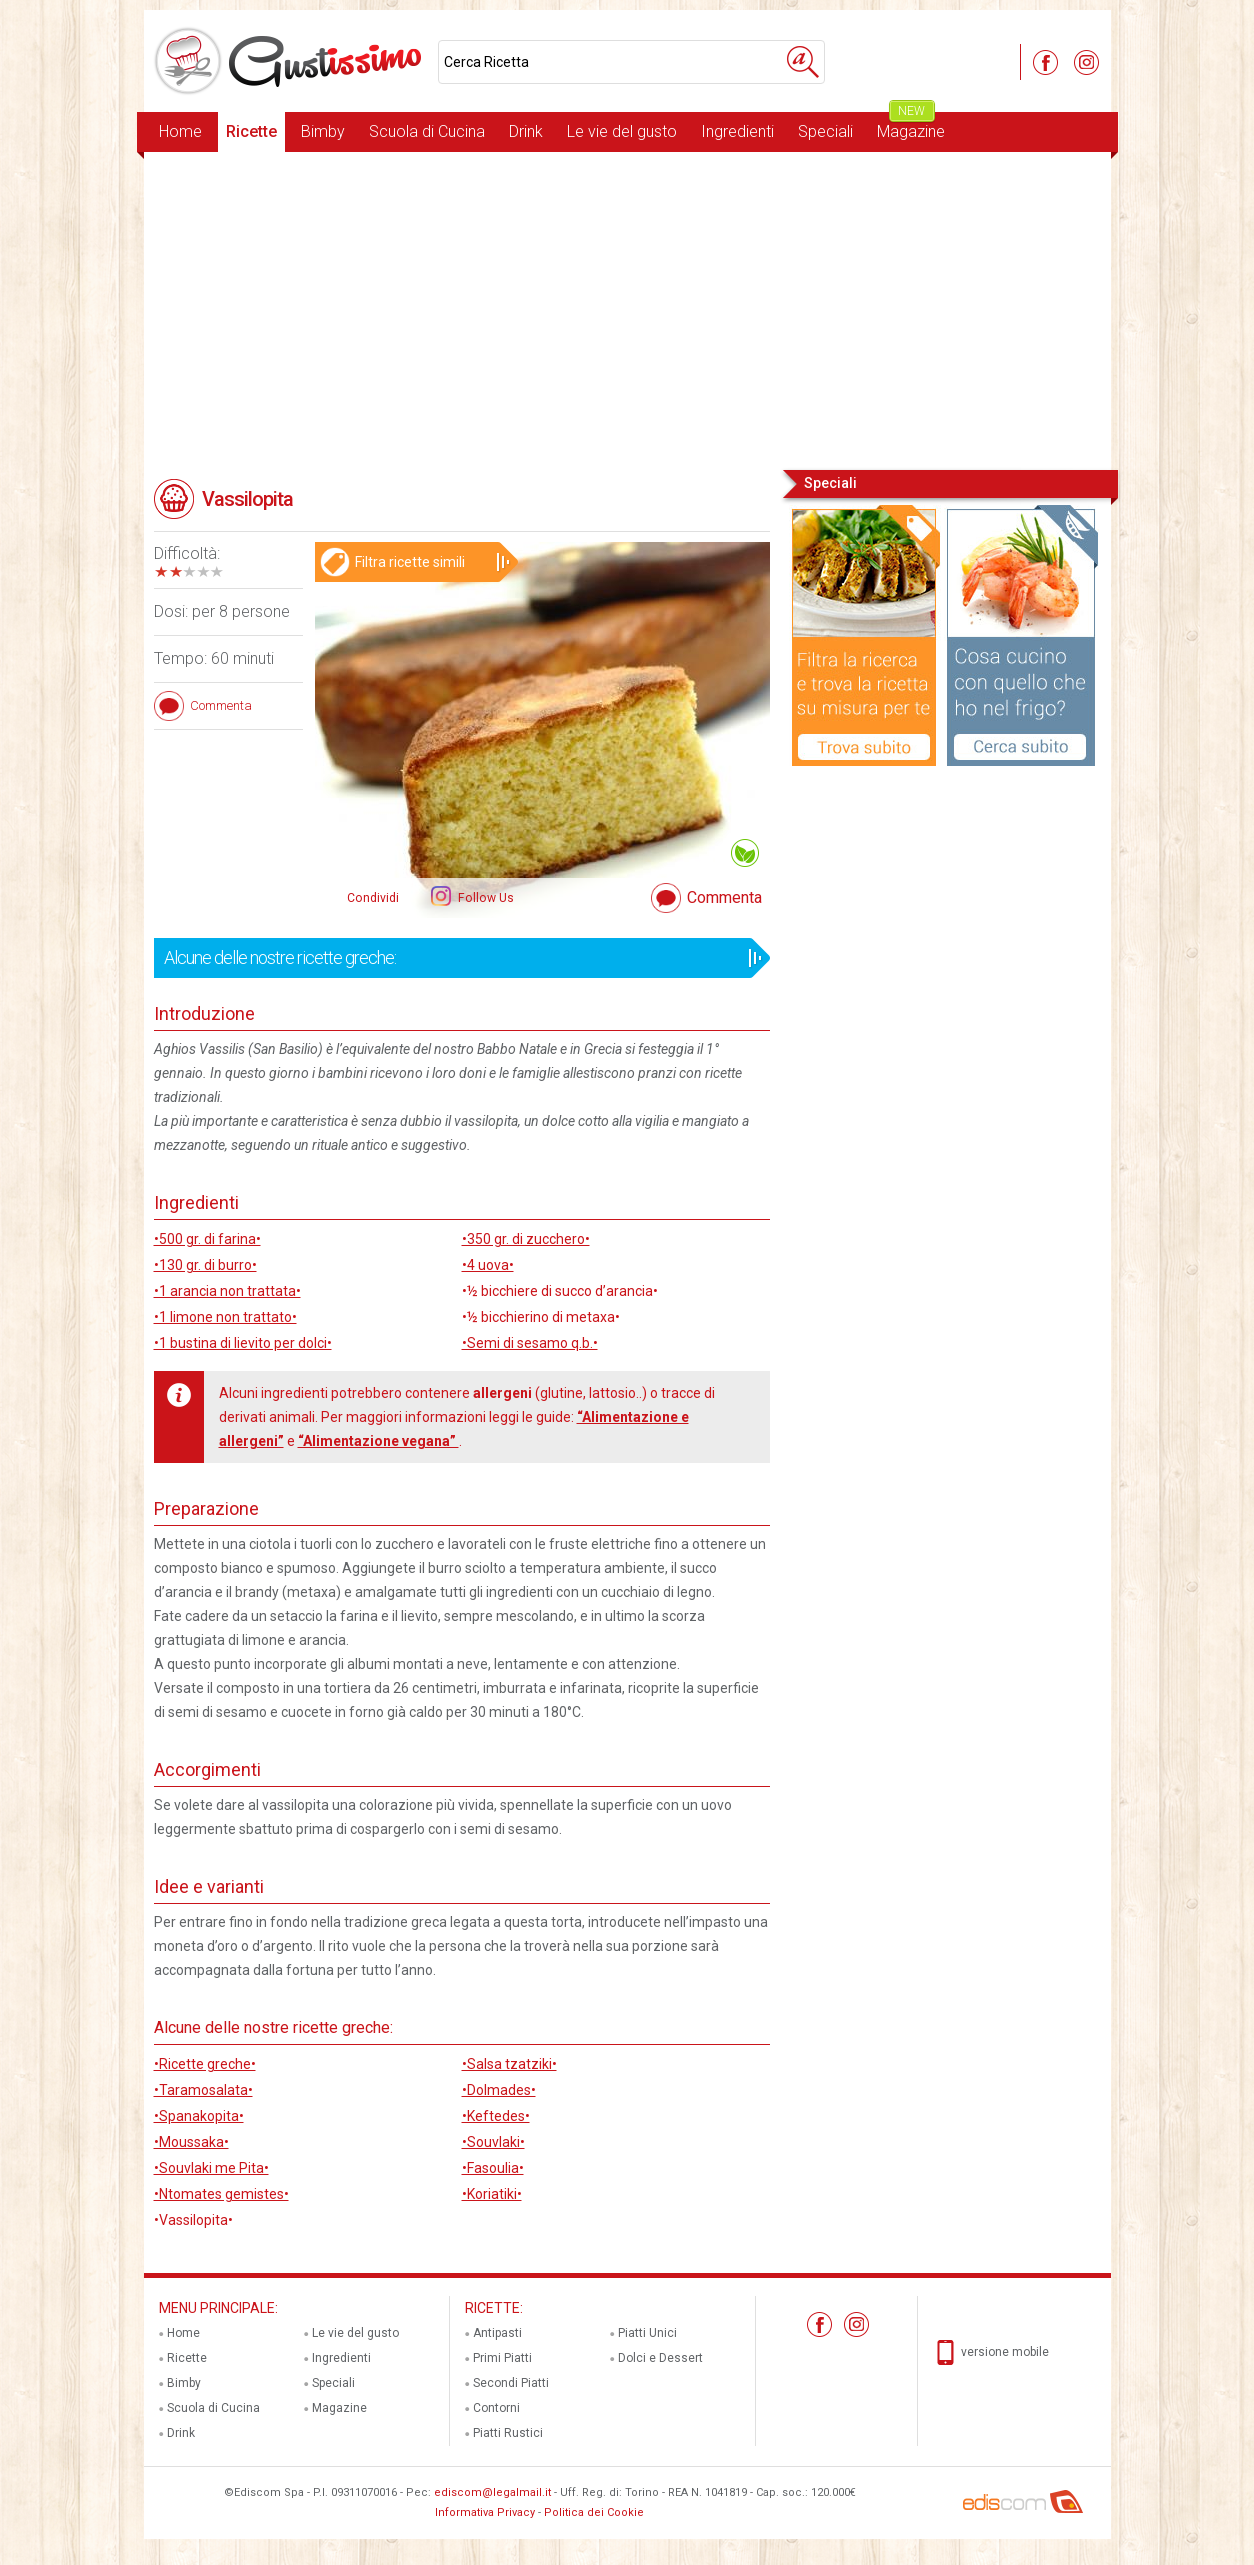 The width and height of the screenshot is (1254, 2565). I want to click on [Advertisement], so click(627, 309).